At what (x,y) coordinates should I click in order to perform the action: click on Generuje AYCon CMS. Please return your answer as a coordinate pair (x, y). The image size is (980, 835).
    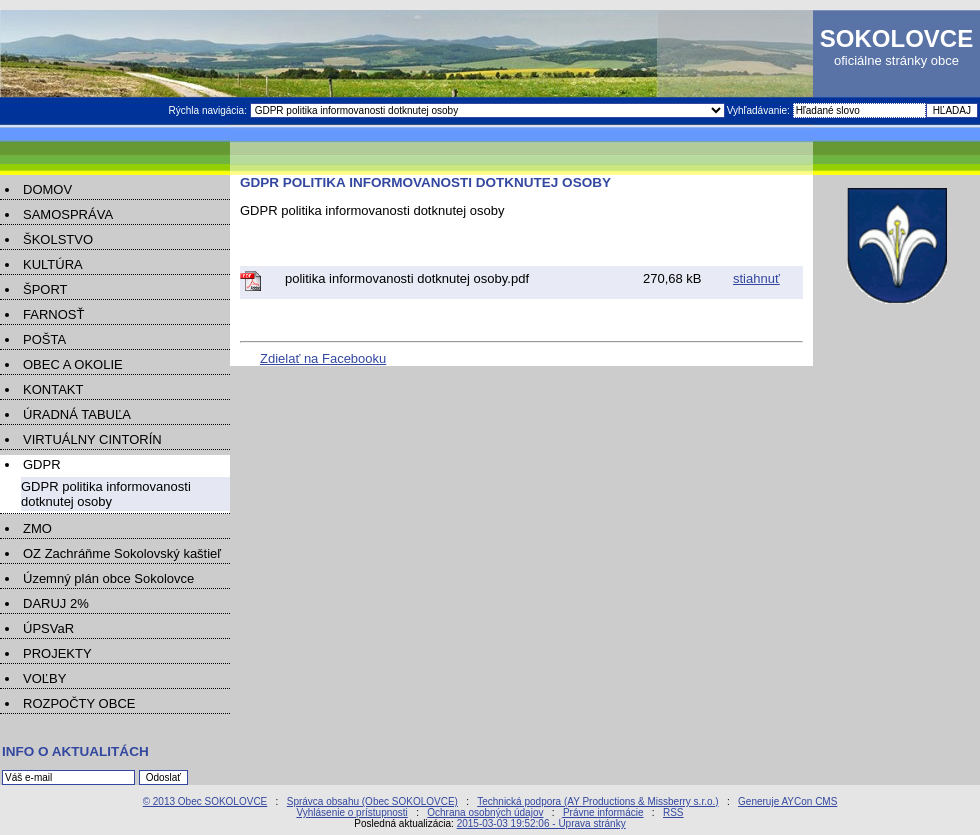
    Looking at the image, I should click on (787, 801).